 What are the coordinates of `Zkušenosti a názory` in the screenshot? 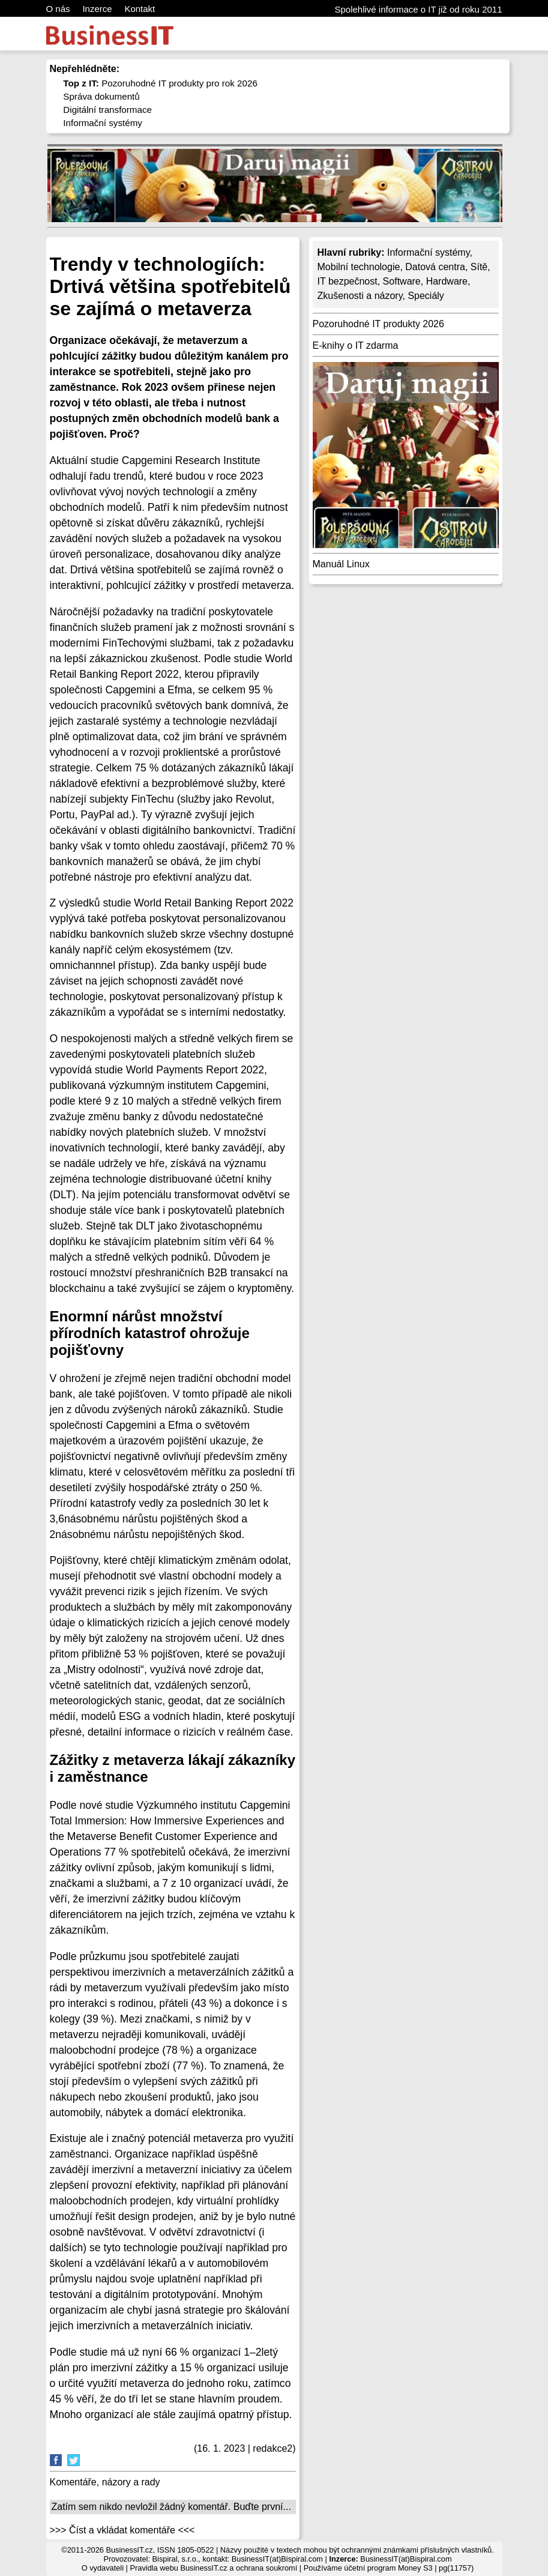 It's located at (360, 296).